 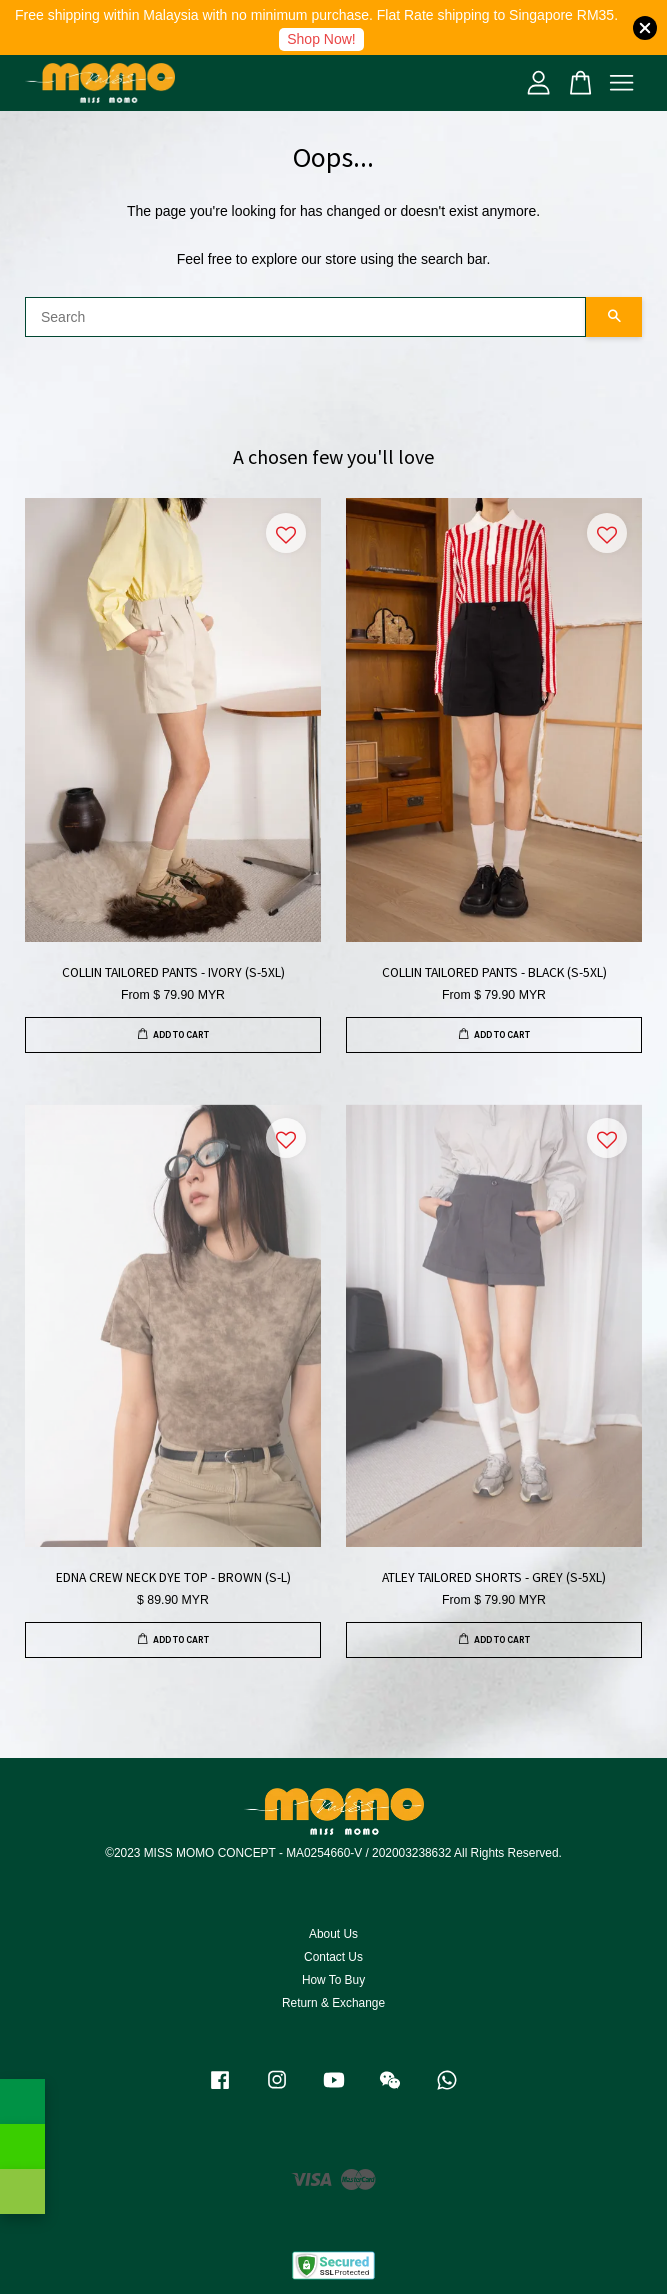 I want to click on How To Buy, so click(x=333, y=1980).